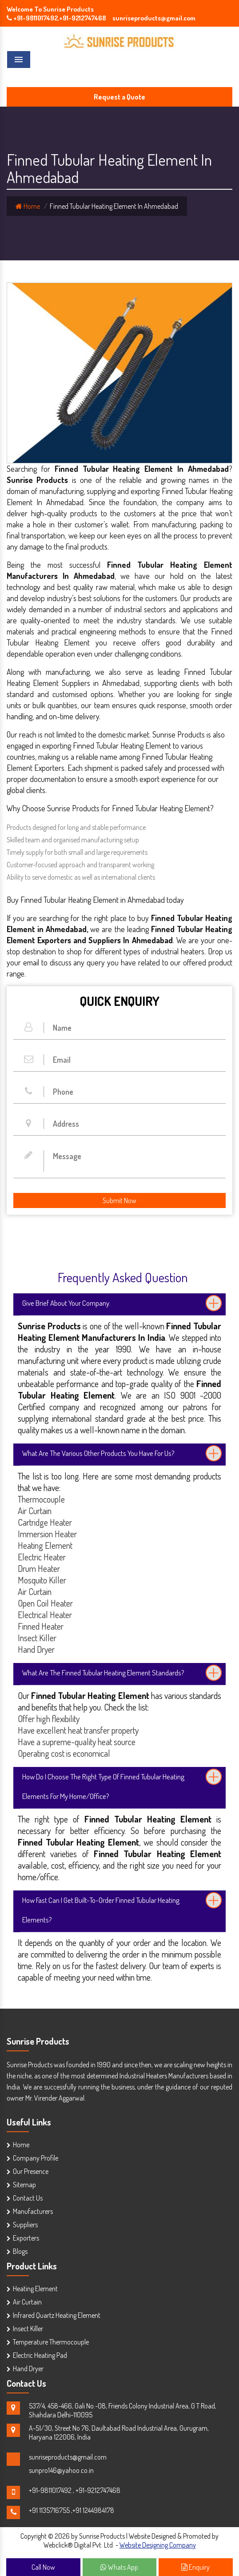 This screenshot has width=239, height=2576. Describe the element at coordinates (24, 2184) in the screenshot. I see `Sitemap` at that location.